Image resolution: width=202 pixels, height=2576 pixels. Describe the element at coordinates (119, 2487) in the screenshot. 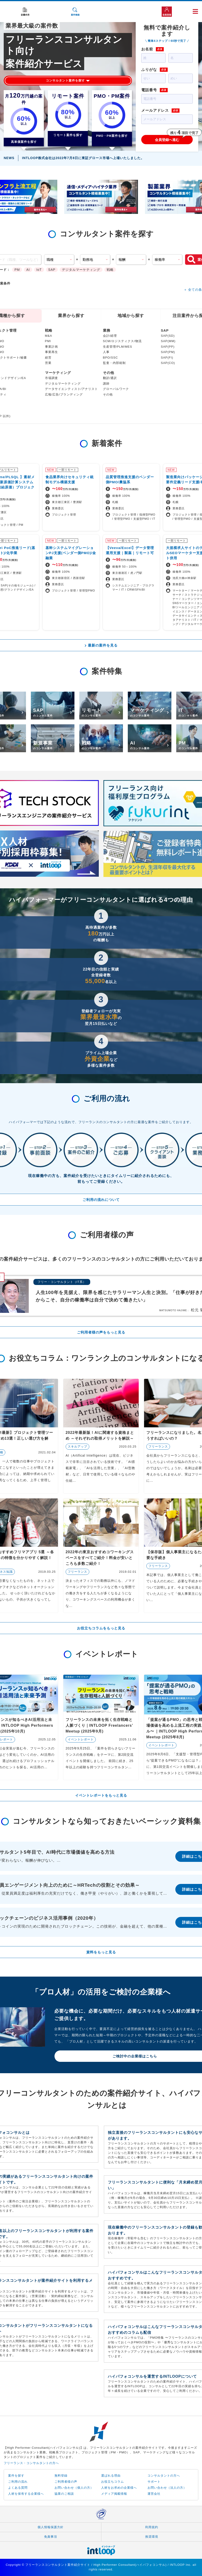

I see `人材をお求めの企業様へ` at that location.